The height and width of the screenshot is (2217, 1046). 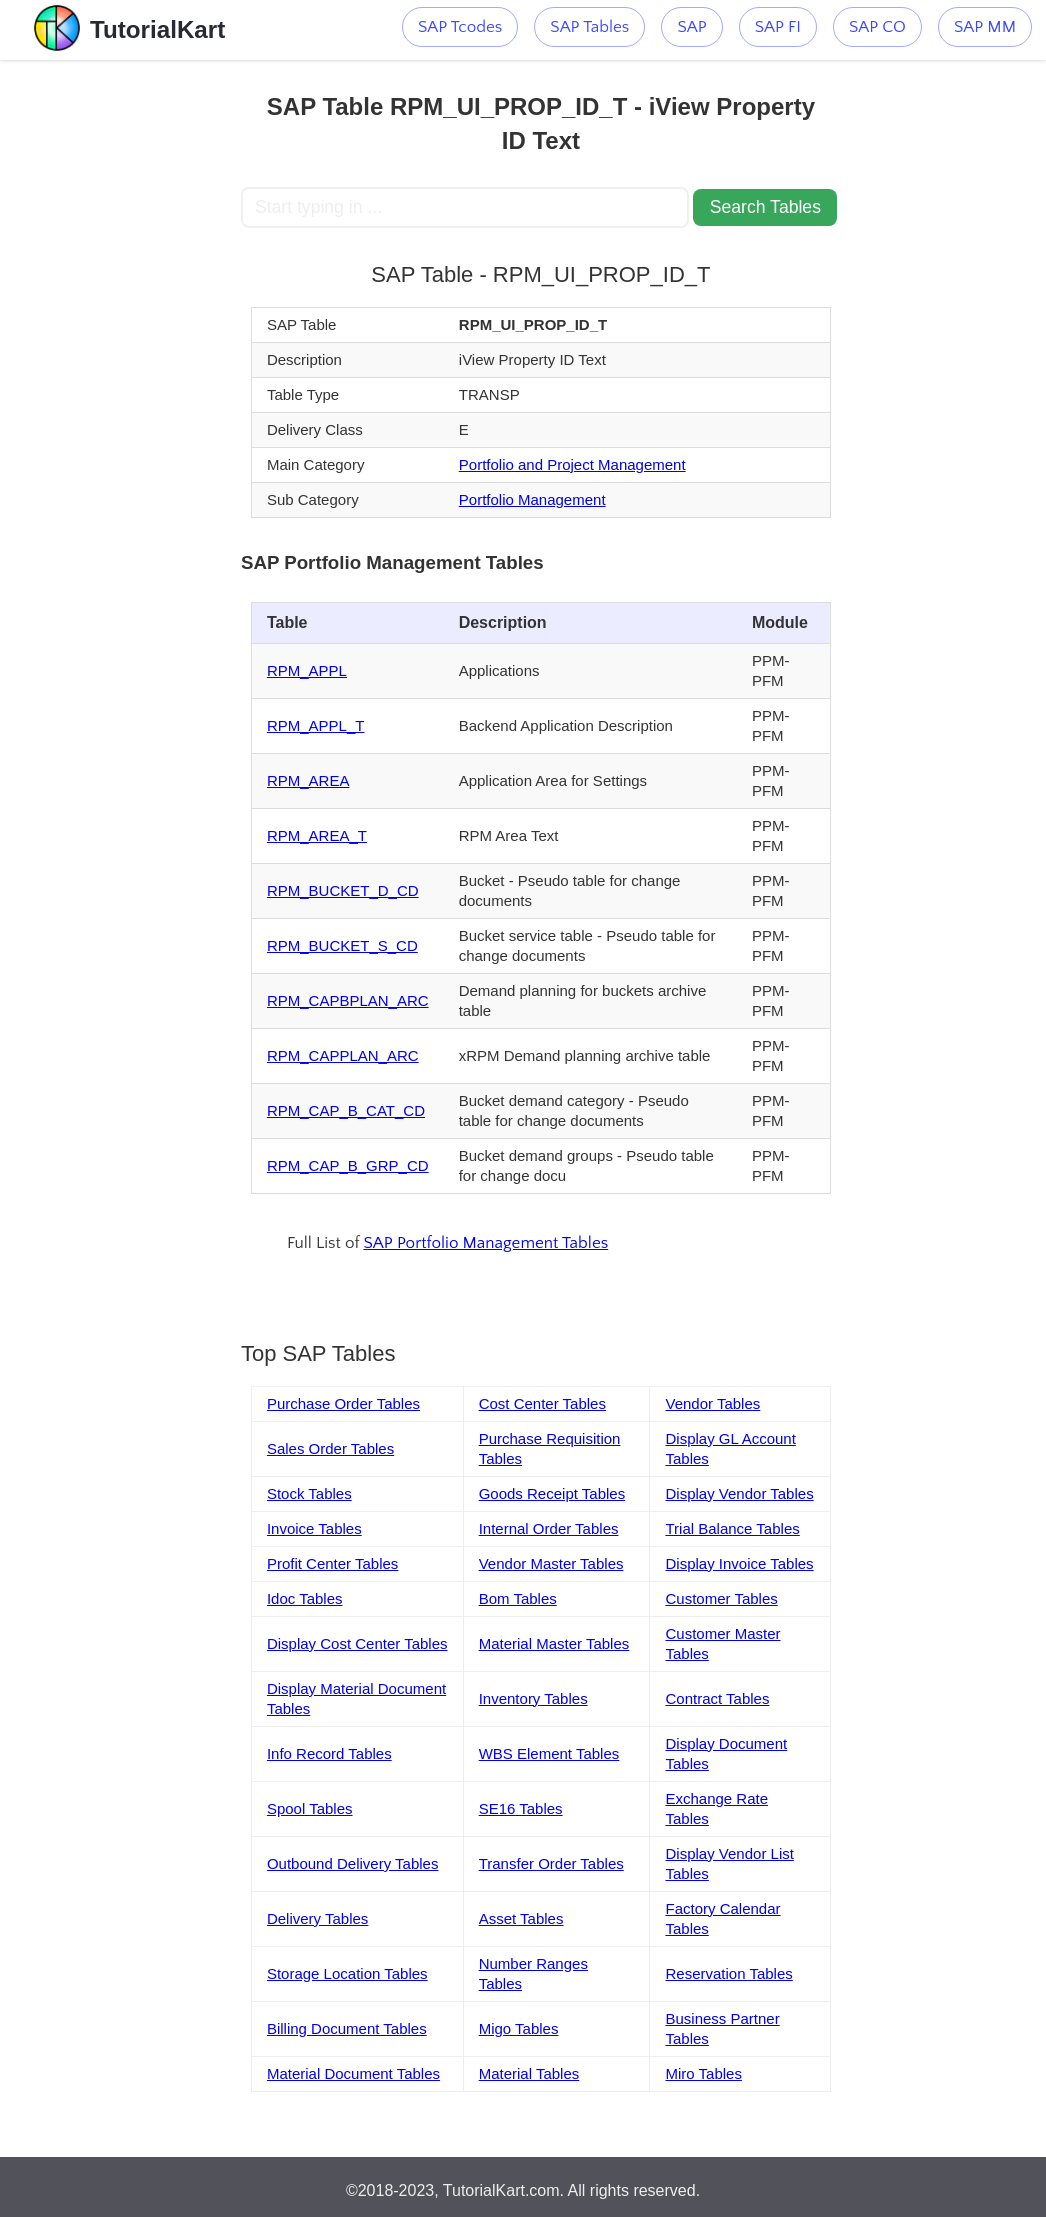 What do you see at coordinates (485, 1243) in the screenshot?
I see `SAP Portfolio Management Tables` at bounding box center [485, 1243].